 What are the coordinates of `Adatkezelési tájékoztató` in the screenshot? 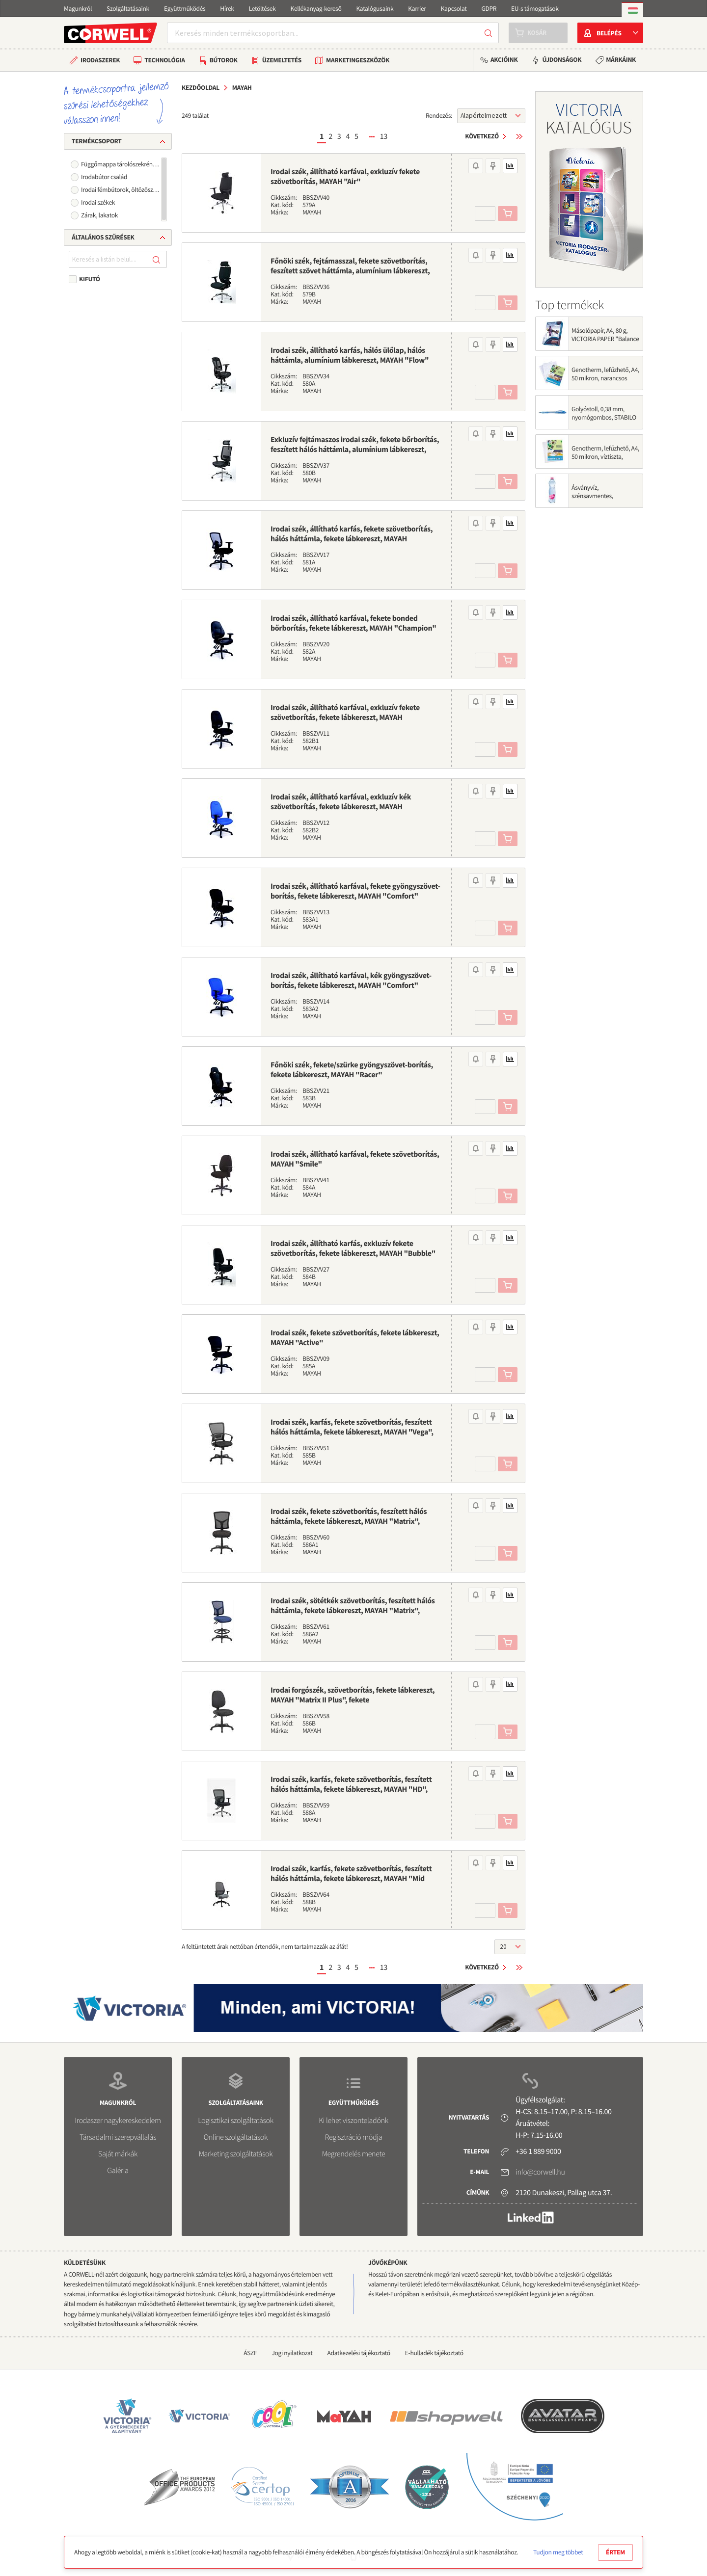 It's located at (358, 2353).